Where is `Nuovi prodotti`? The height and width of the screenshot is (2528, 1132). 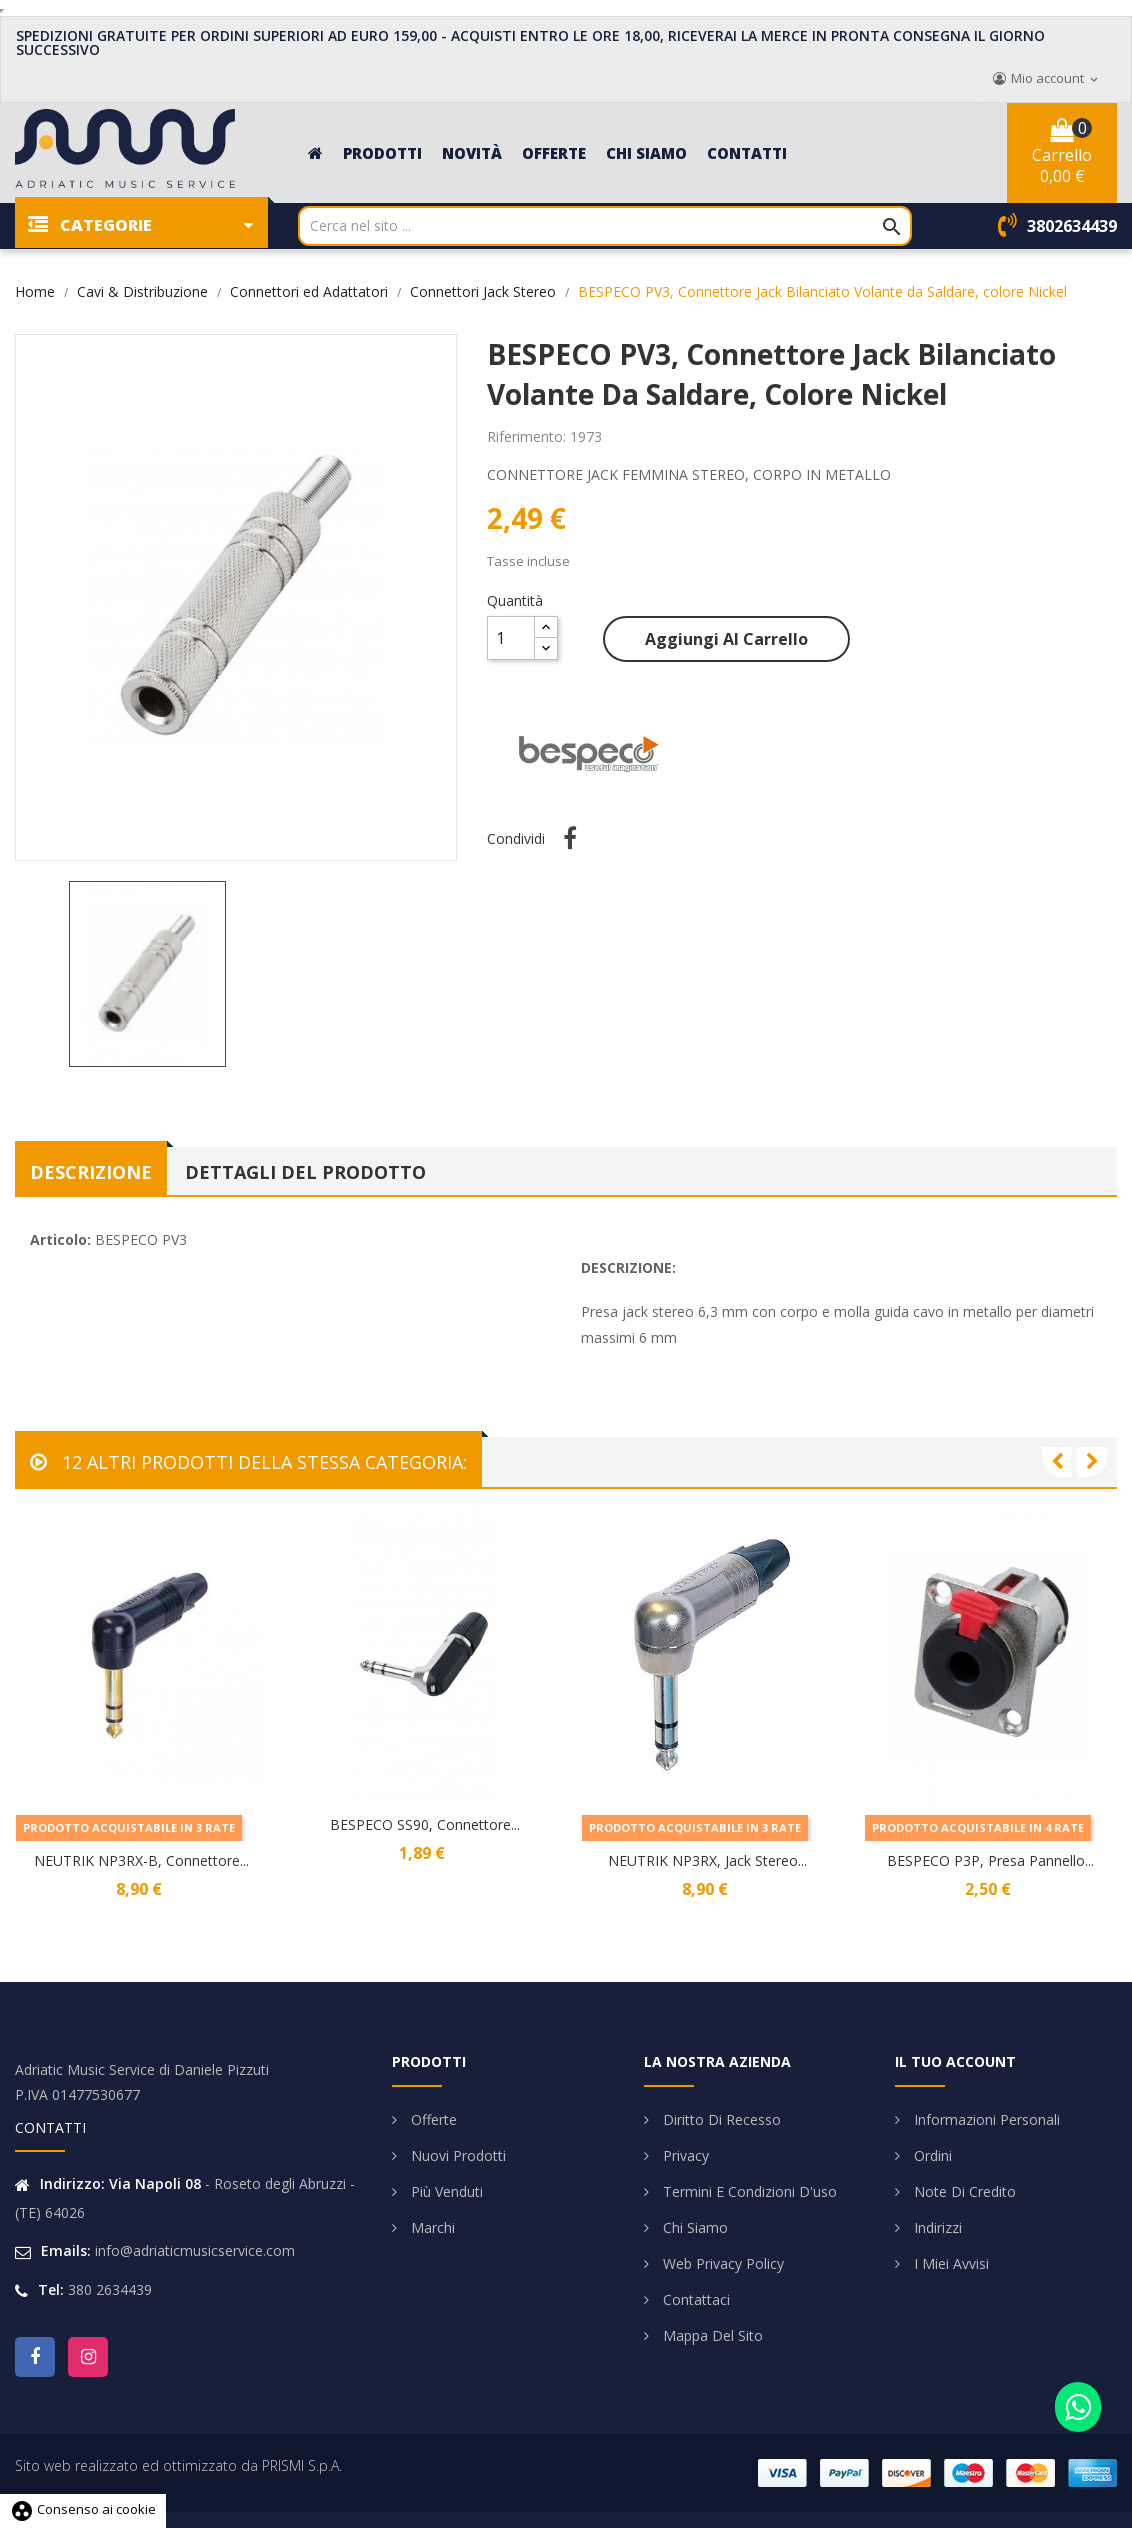 Nuovi prodotti is located at coordinates (456, 2155).